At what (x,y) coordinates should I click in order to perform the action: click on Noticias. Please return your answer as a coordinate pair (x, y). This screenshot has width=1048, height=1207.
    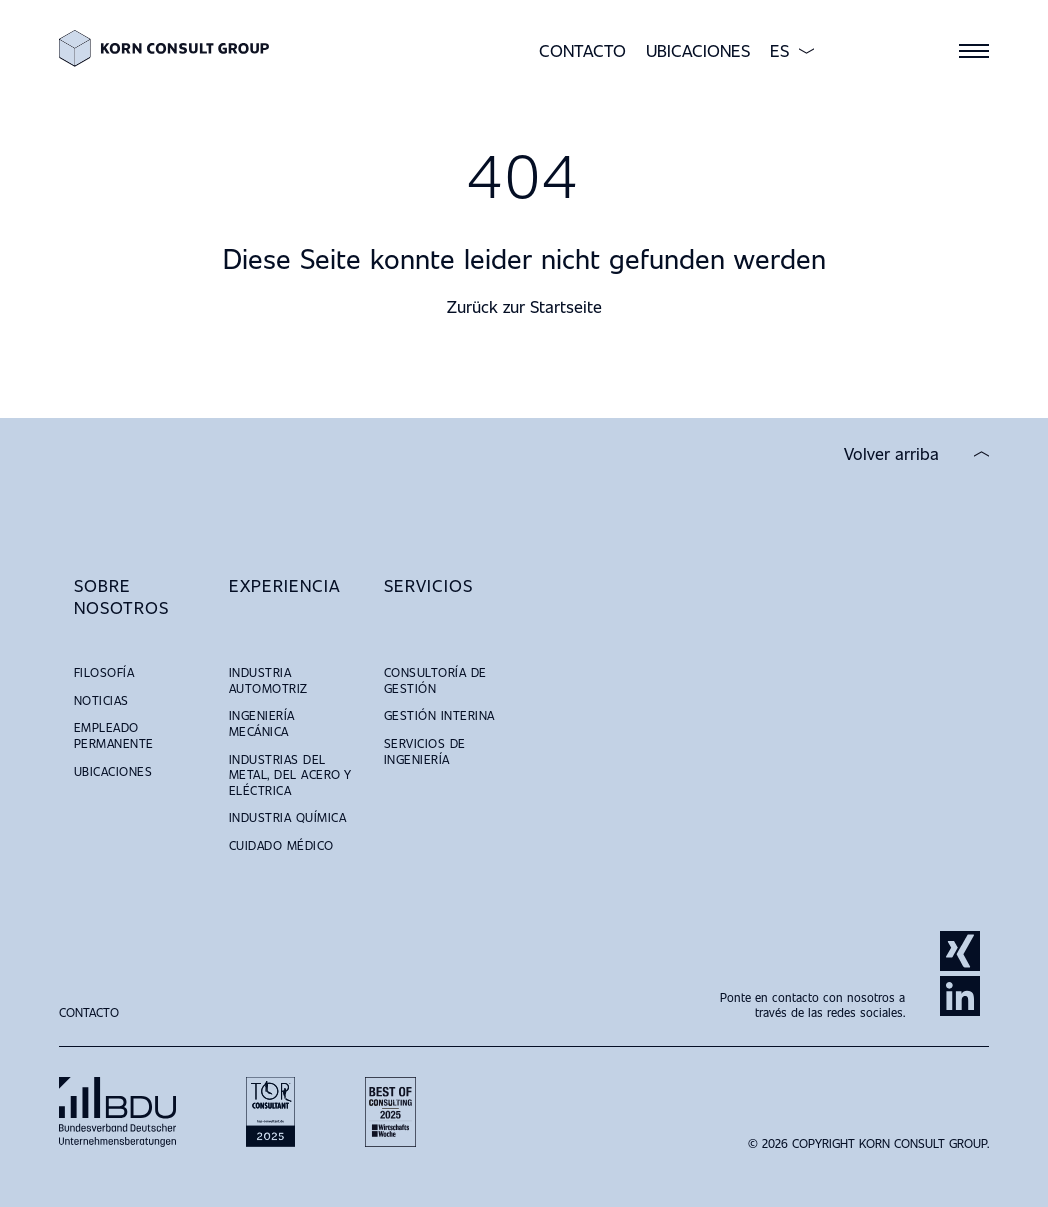
    Looking at the image, I should click on (101, 700).